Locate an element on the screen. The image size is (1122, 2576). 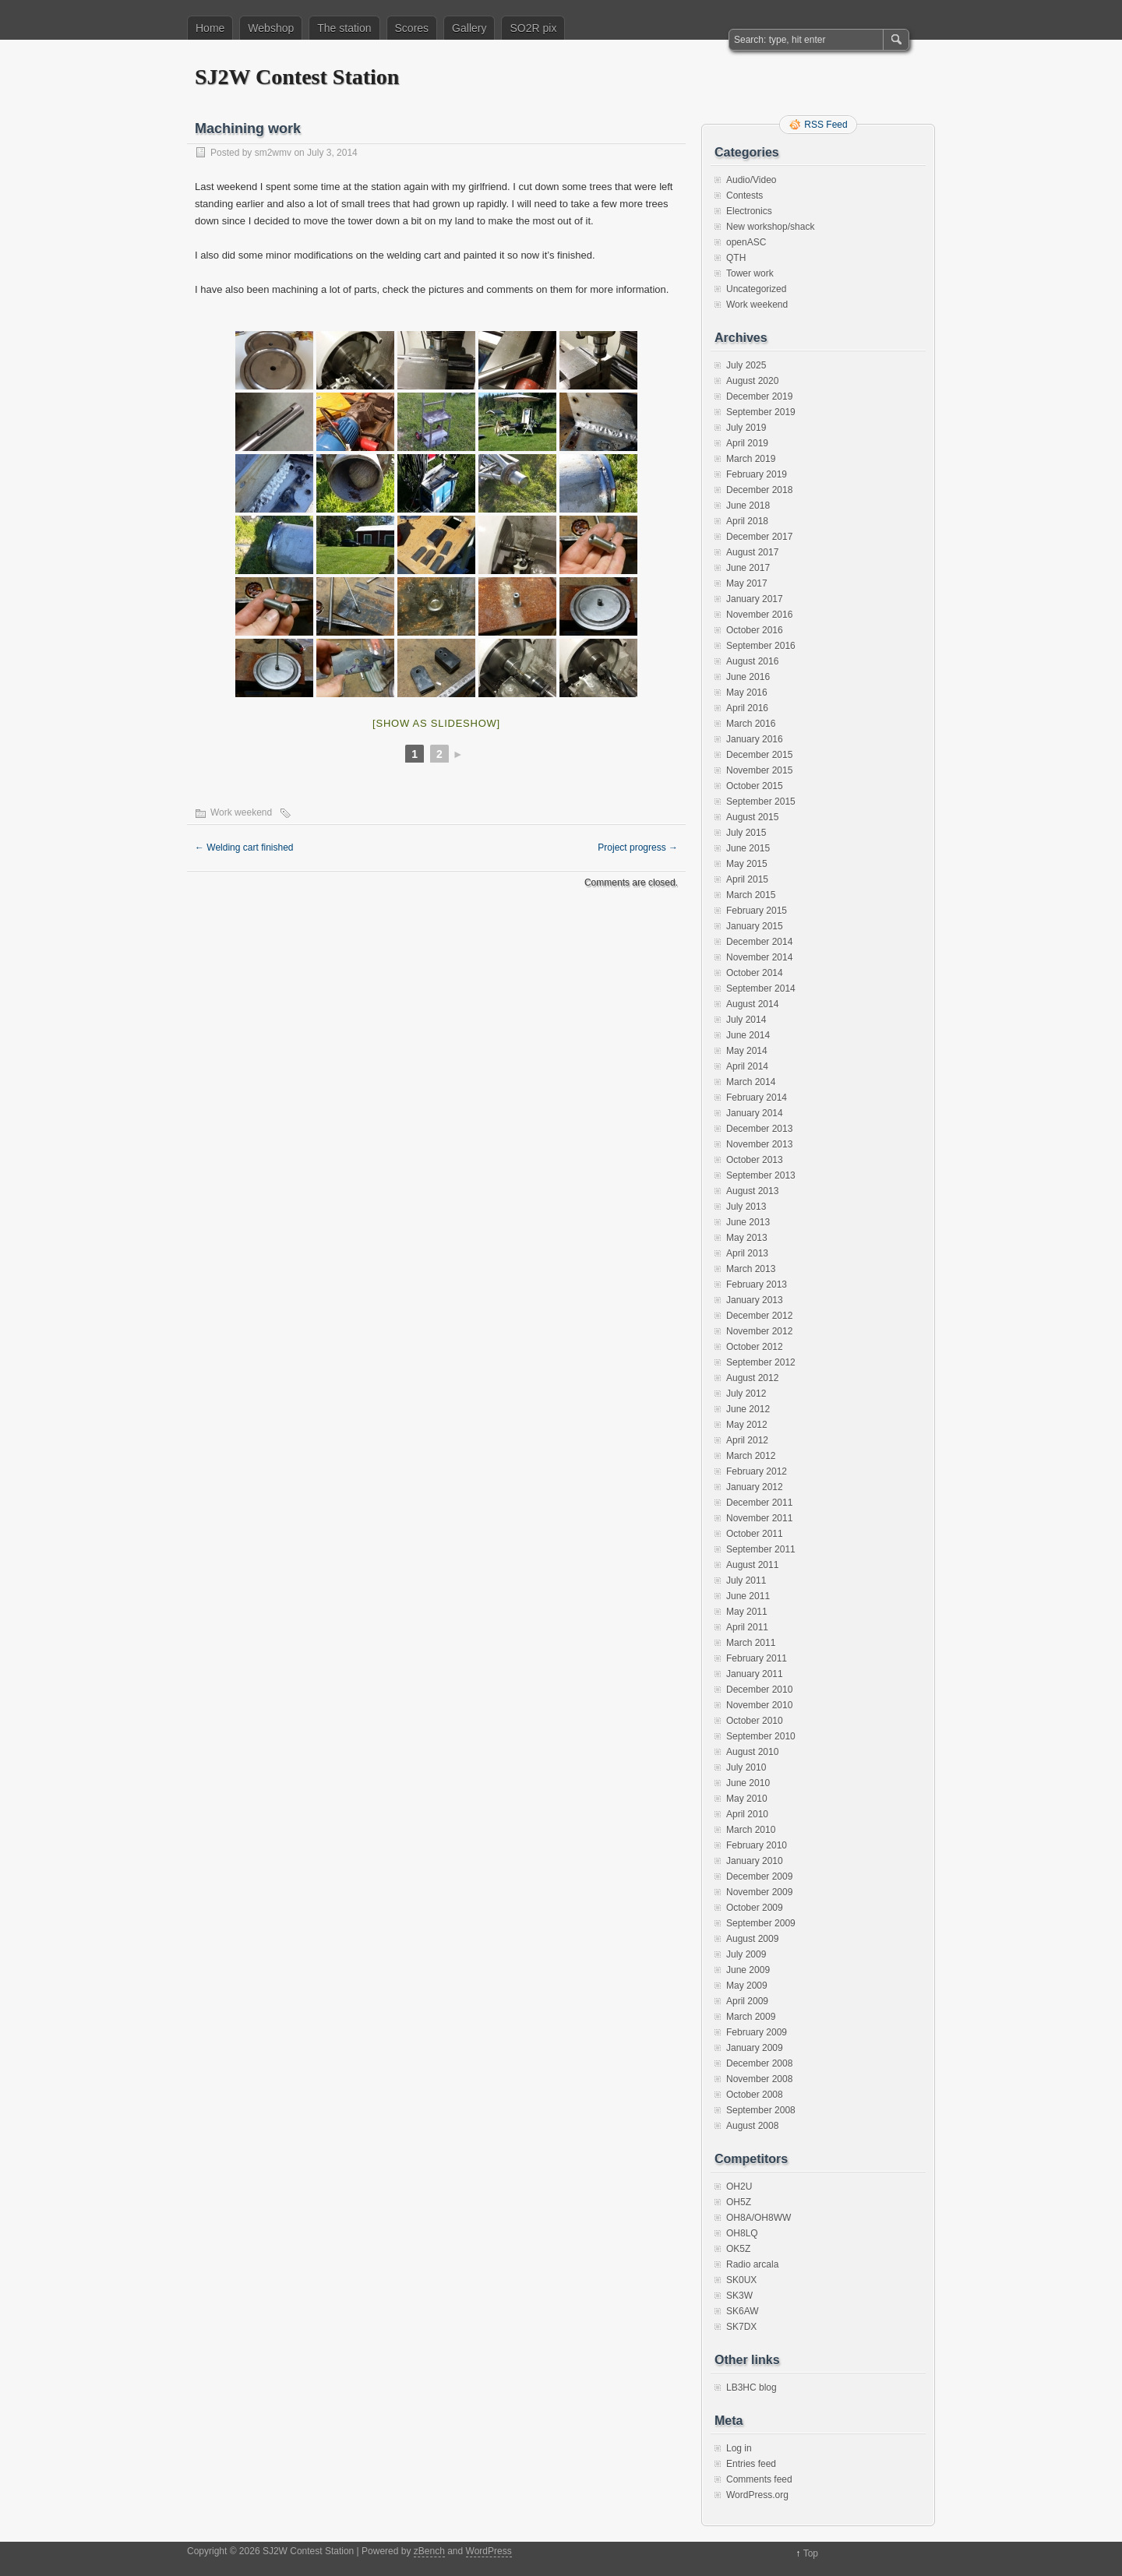
The station is located at coordinates (344, 28).